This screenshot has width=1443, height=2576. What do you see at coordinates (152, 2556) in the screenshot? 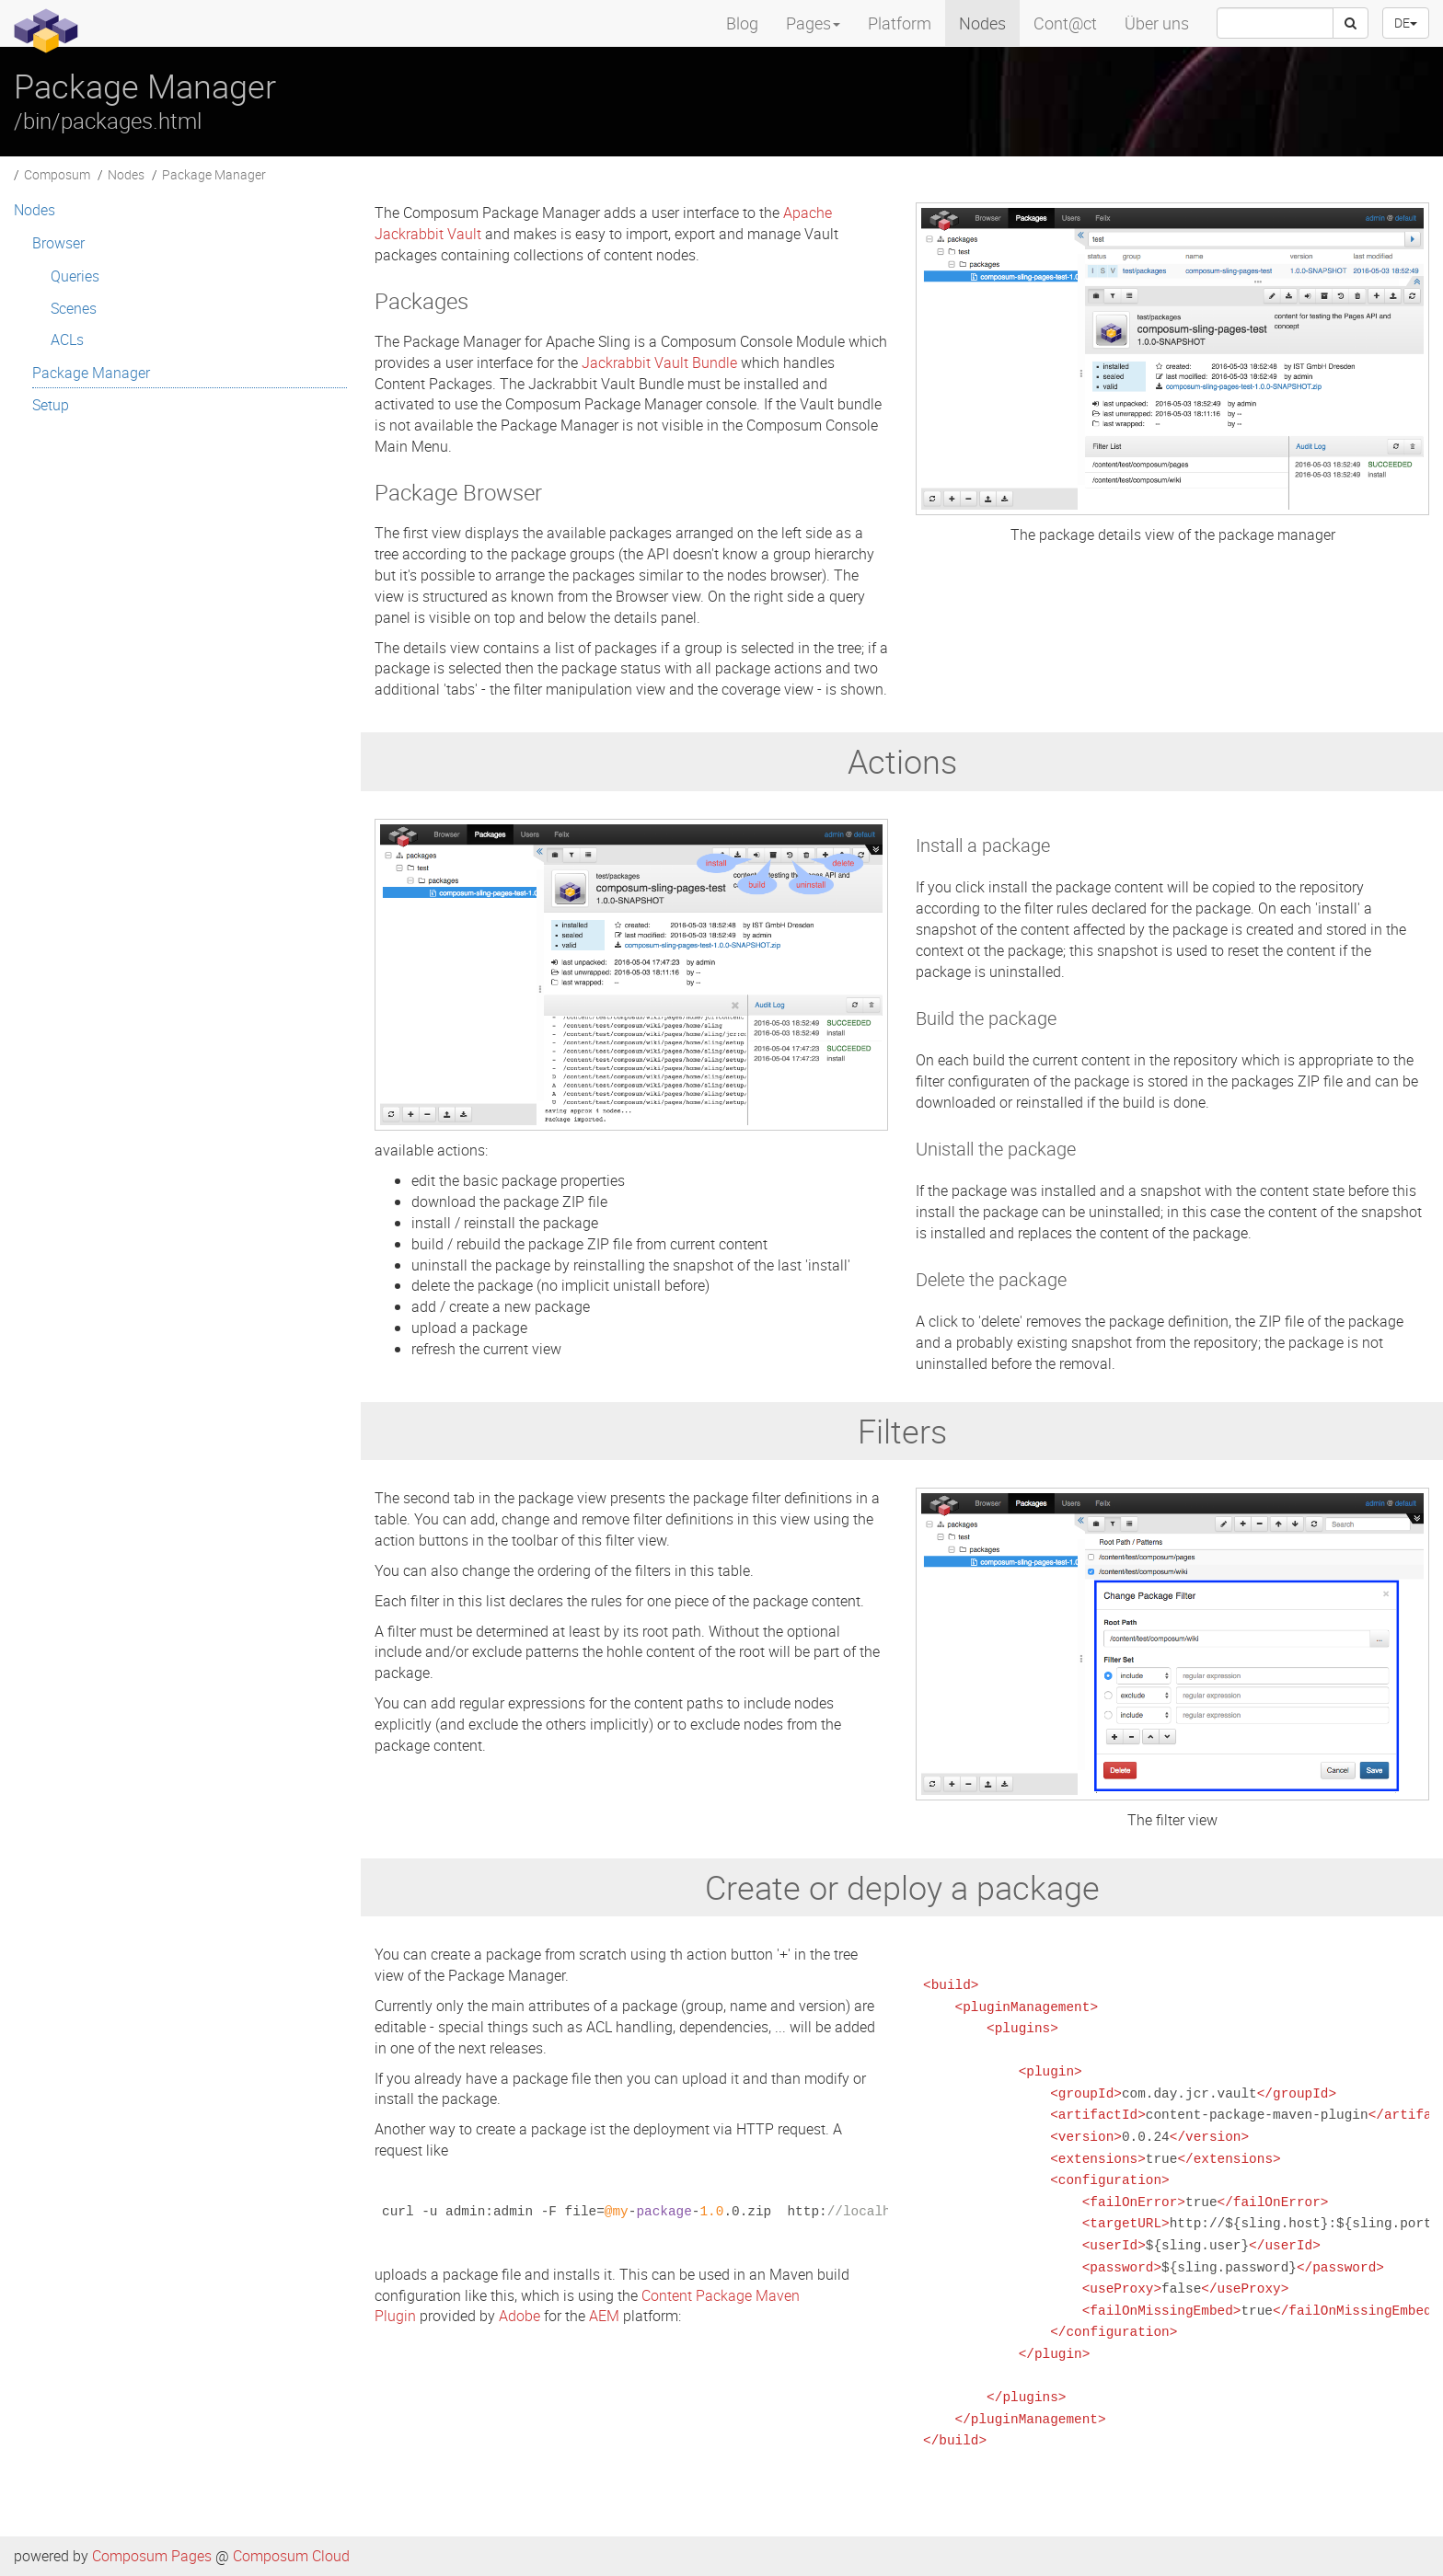
I see `Composum Pages` at bounding box center [152, 2556].